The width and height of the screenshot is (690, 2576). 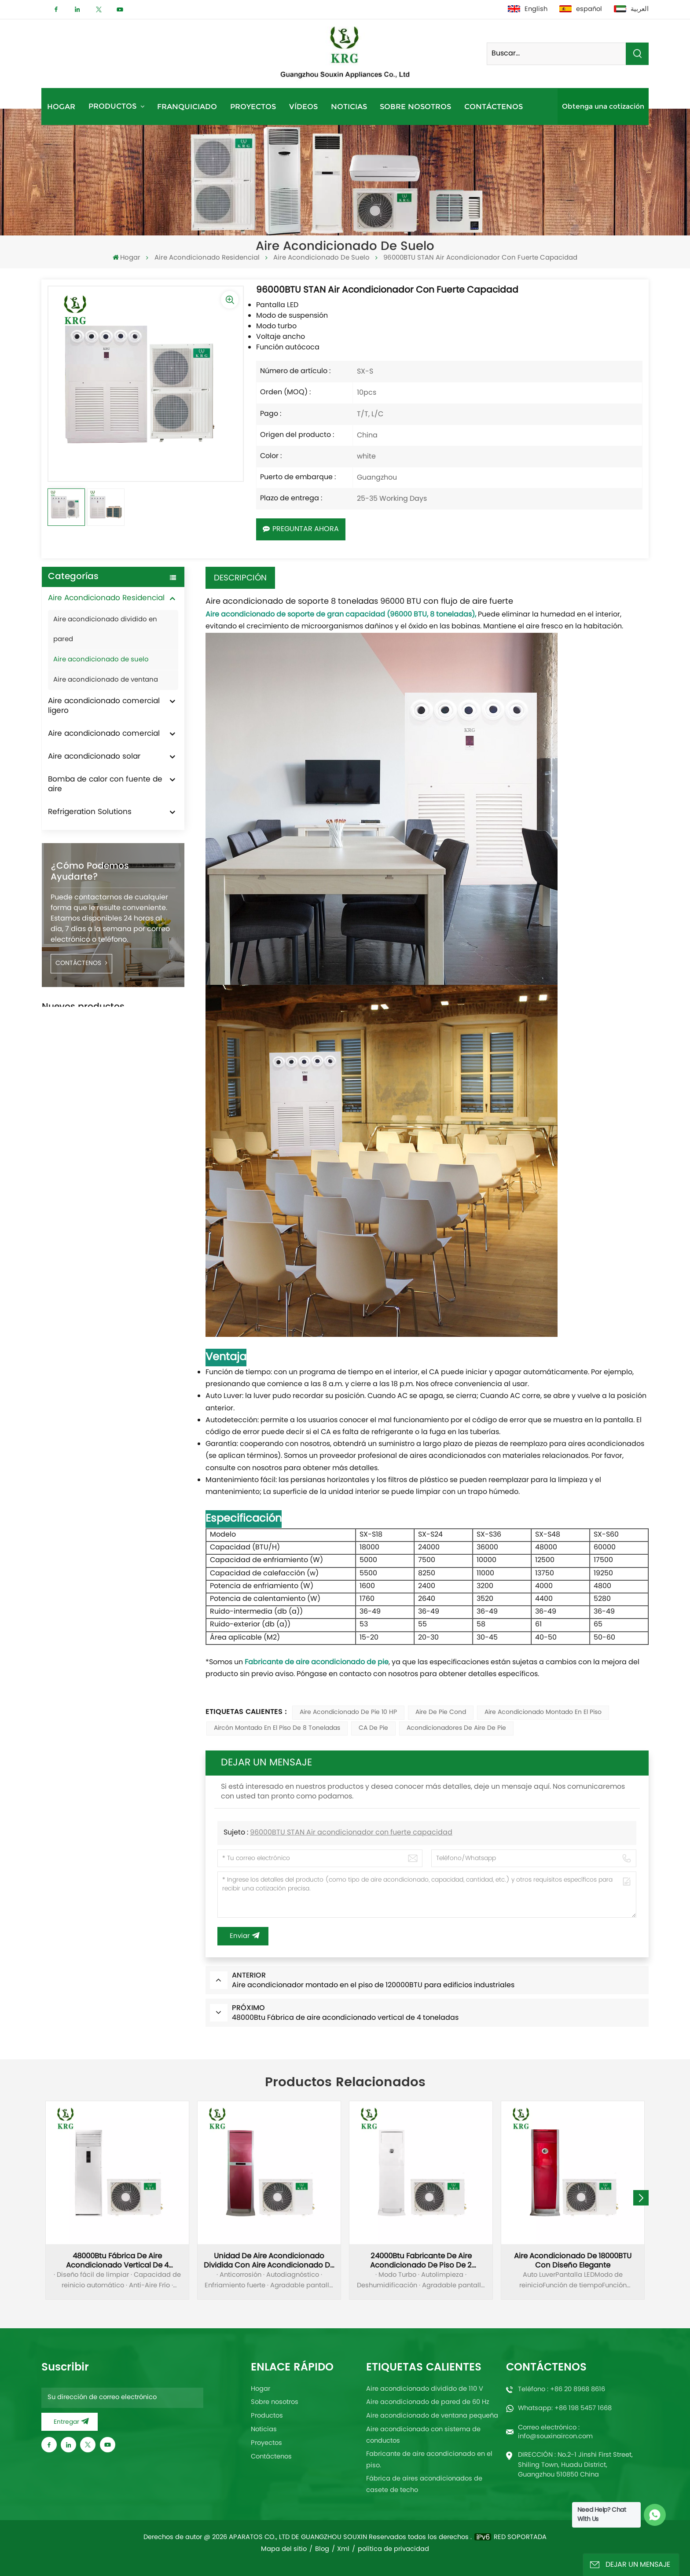 I want to click on Sobre nosotros, so click(x=415, y=106).